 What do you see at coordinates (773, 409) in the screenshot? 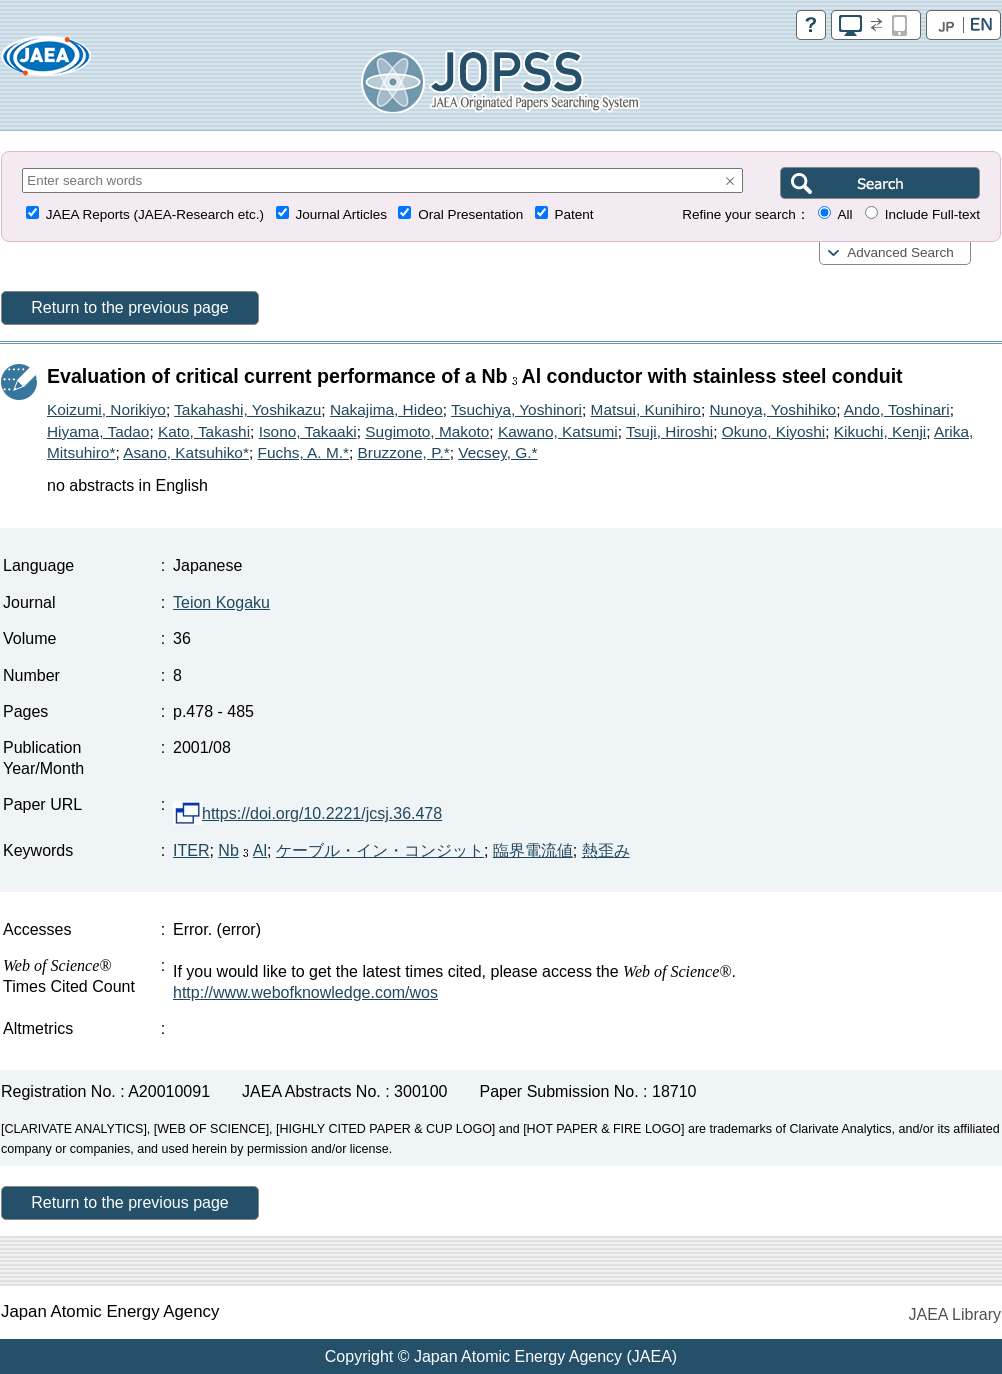
I see `Nunoya, Yoshihiko` at bounding box center [773, 409].